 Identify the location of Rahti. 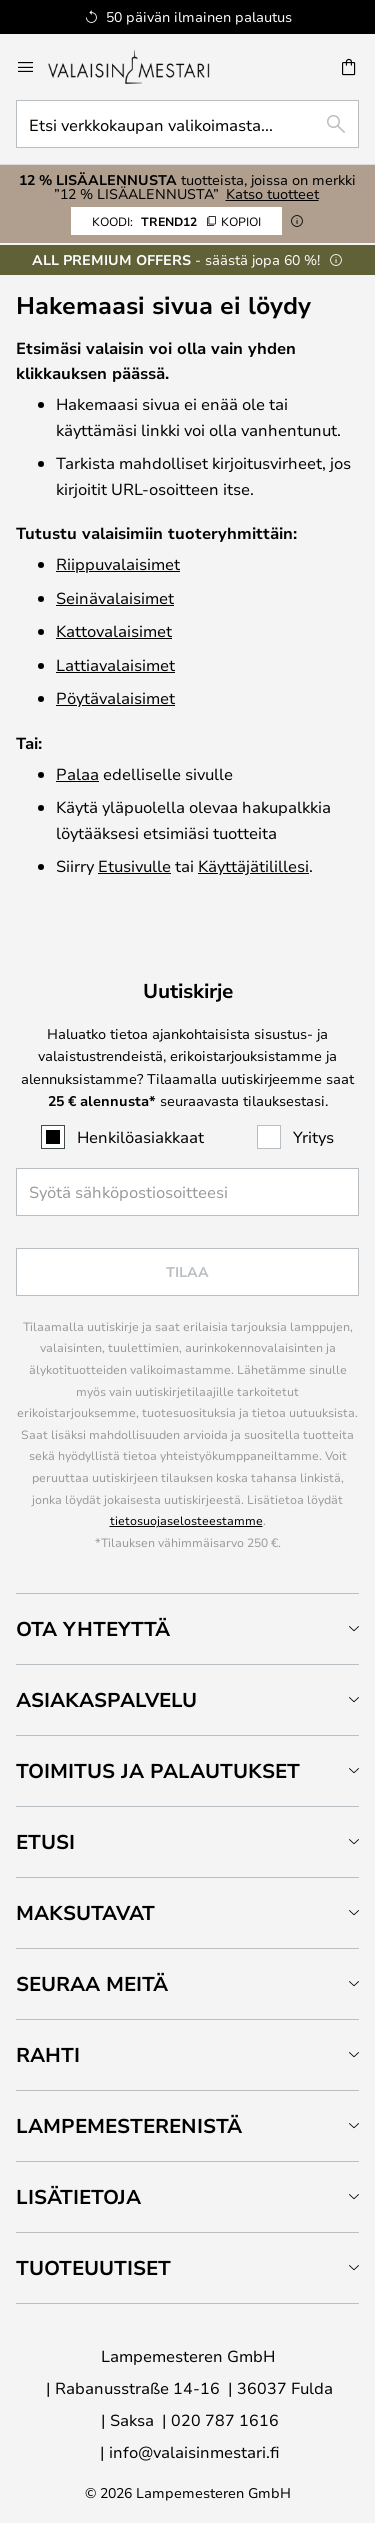
(48, 2054).